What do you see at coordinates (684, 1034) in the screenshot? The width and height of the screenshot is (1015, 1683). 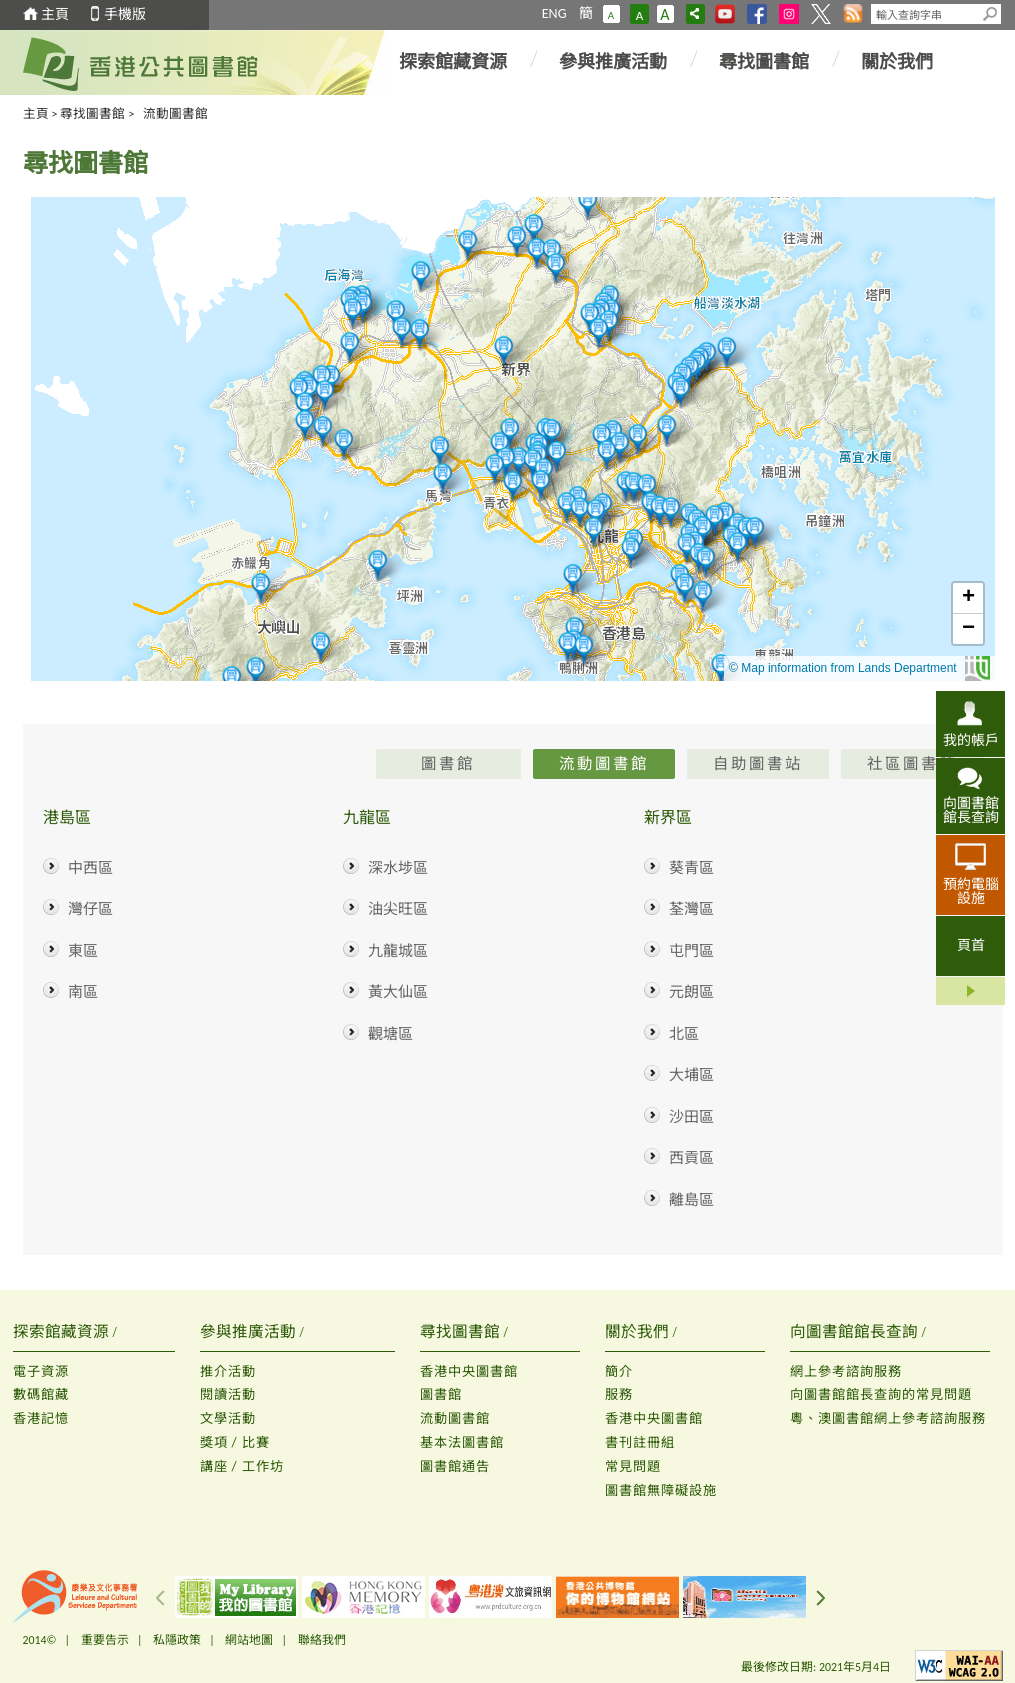 I see `北區` at bounding box center [684, 1034].